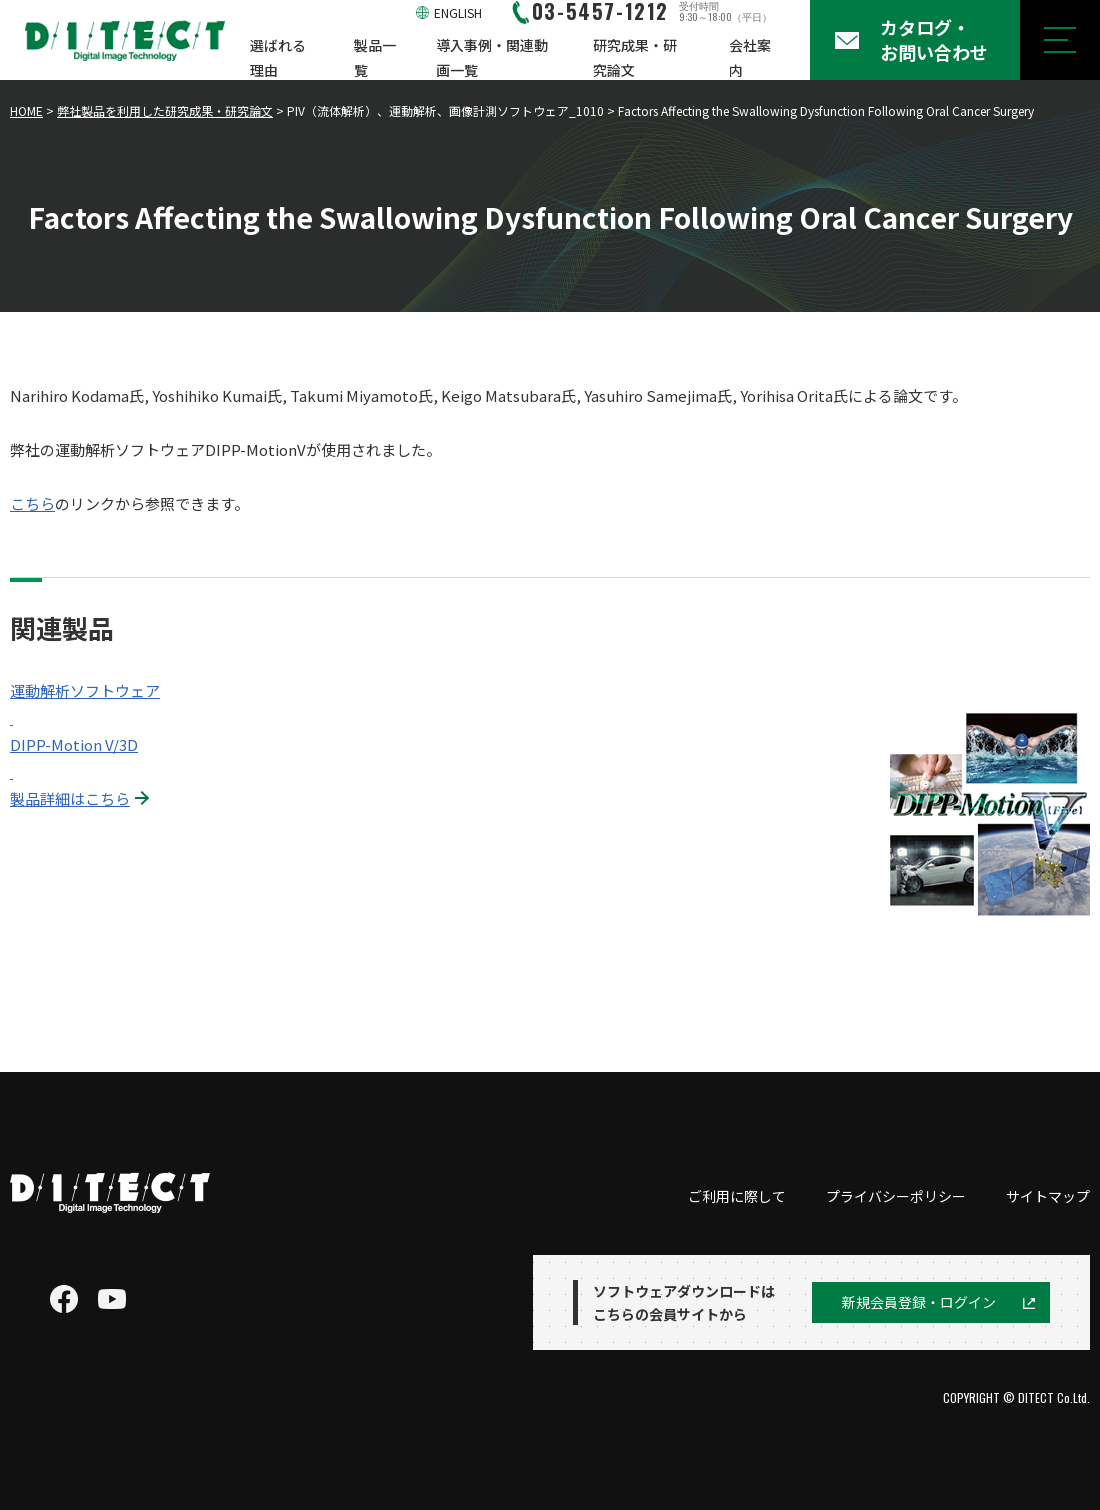 Image resolution: width=1100 pixels, height=1510 pixels. Describe the element at coordinates (919, 1302) in the screenshot. I see `新規会員登録・ログイン` at that location.